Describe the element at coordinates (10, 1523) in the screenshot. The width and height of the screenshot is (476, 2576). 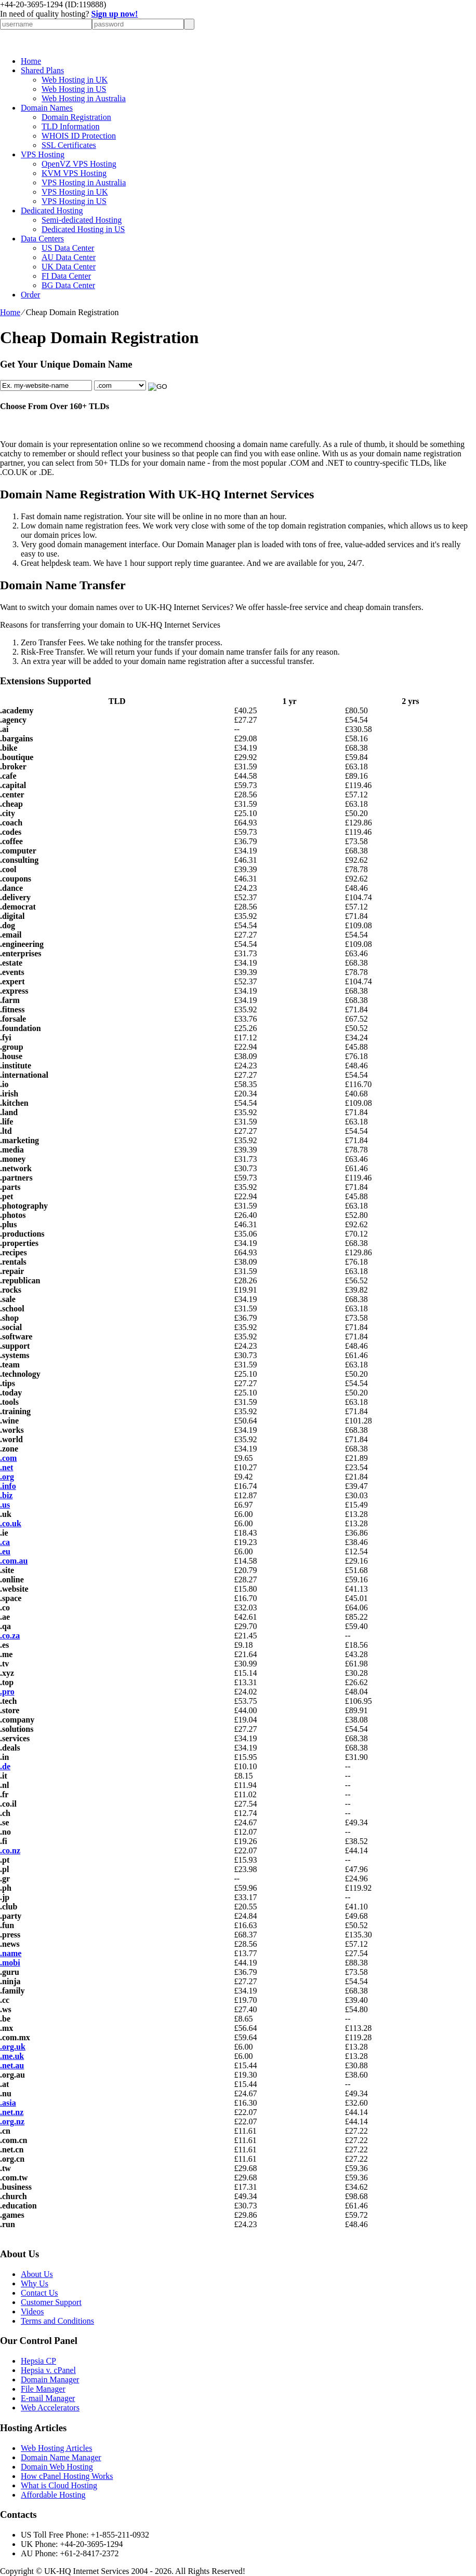
I see `.co.uk` at that location.